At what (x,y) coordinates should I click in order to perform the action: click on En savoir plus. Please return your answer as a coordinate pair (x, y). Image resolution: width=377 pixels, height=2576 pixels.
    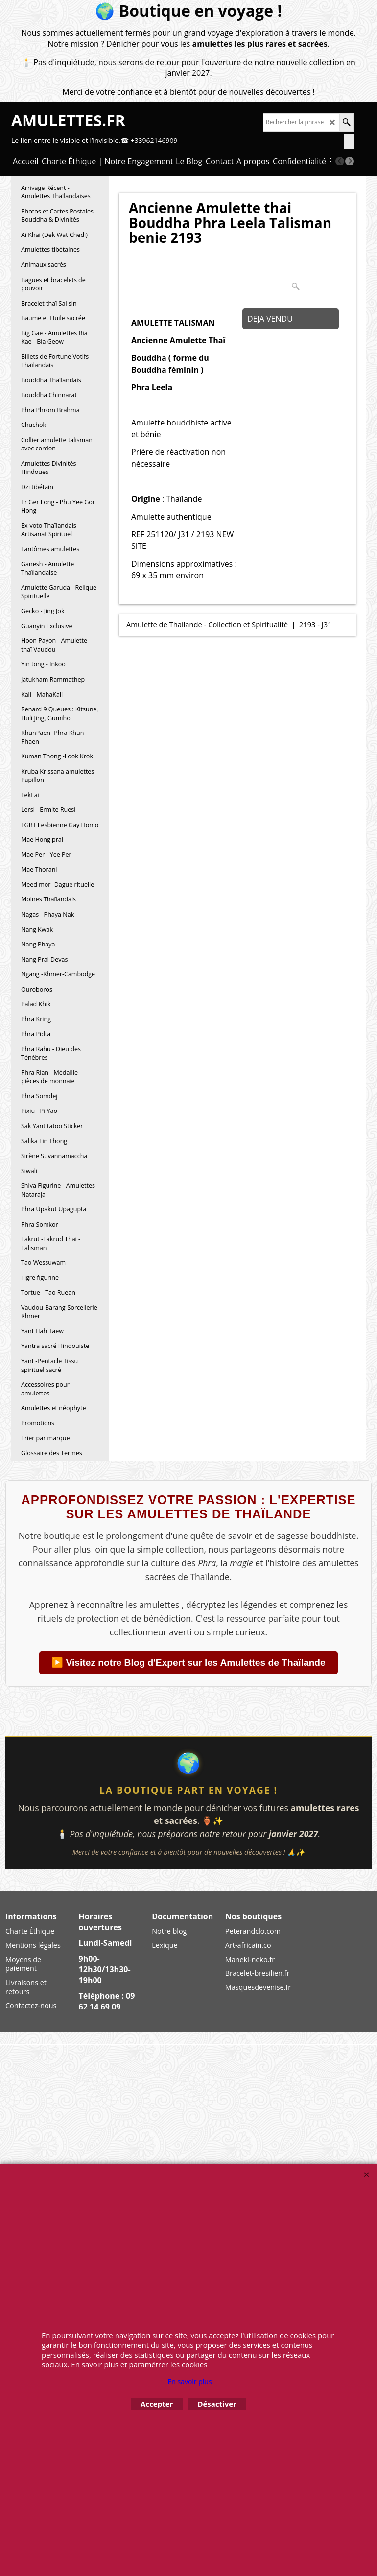
    Looking at the image, I should click on (189, 2381).